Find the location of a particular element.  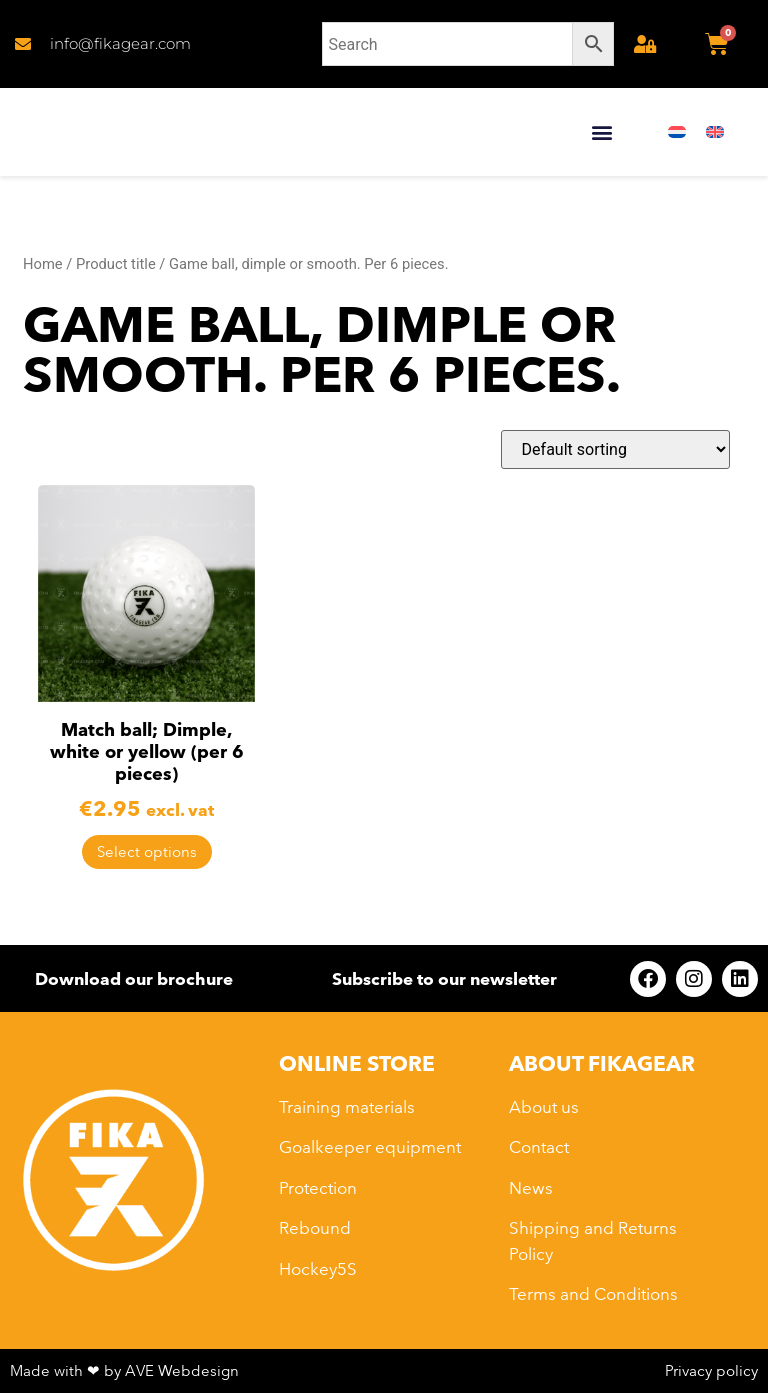

[menuitem] is located at coordinates (677, 132).